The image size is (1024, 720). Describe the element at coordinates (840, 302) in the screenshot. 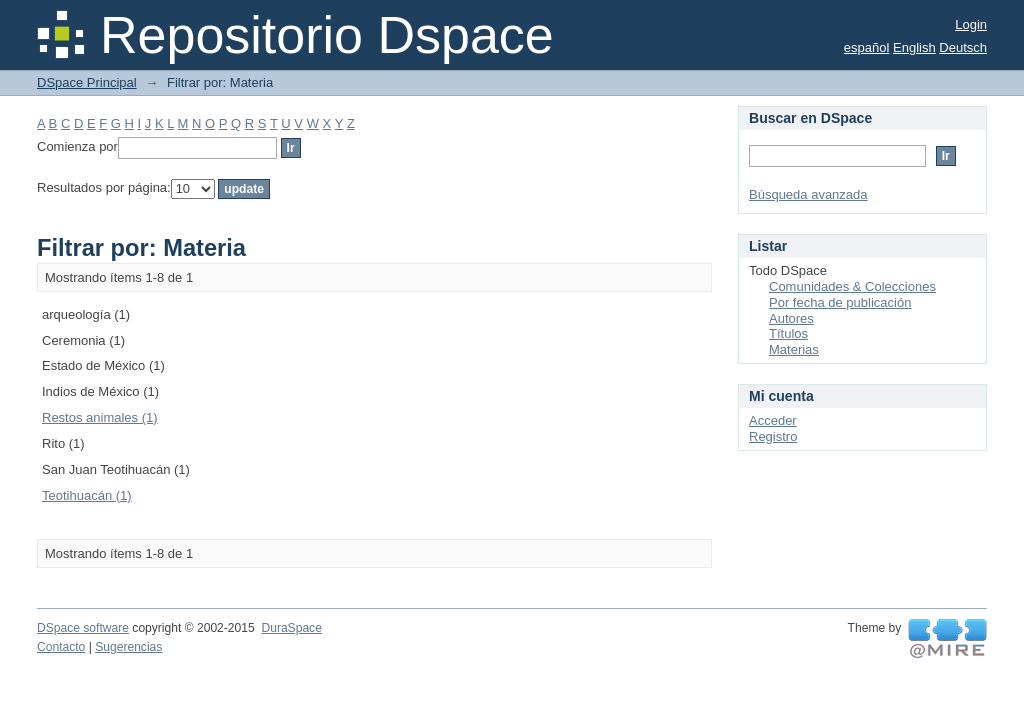

I see `Por fecha de publicación` at that location.